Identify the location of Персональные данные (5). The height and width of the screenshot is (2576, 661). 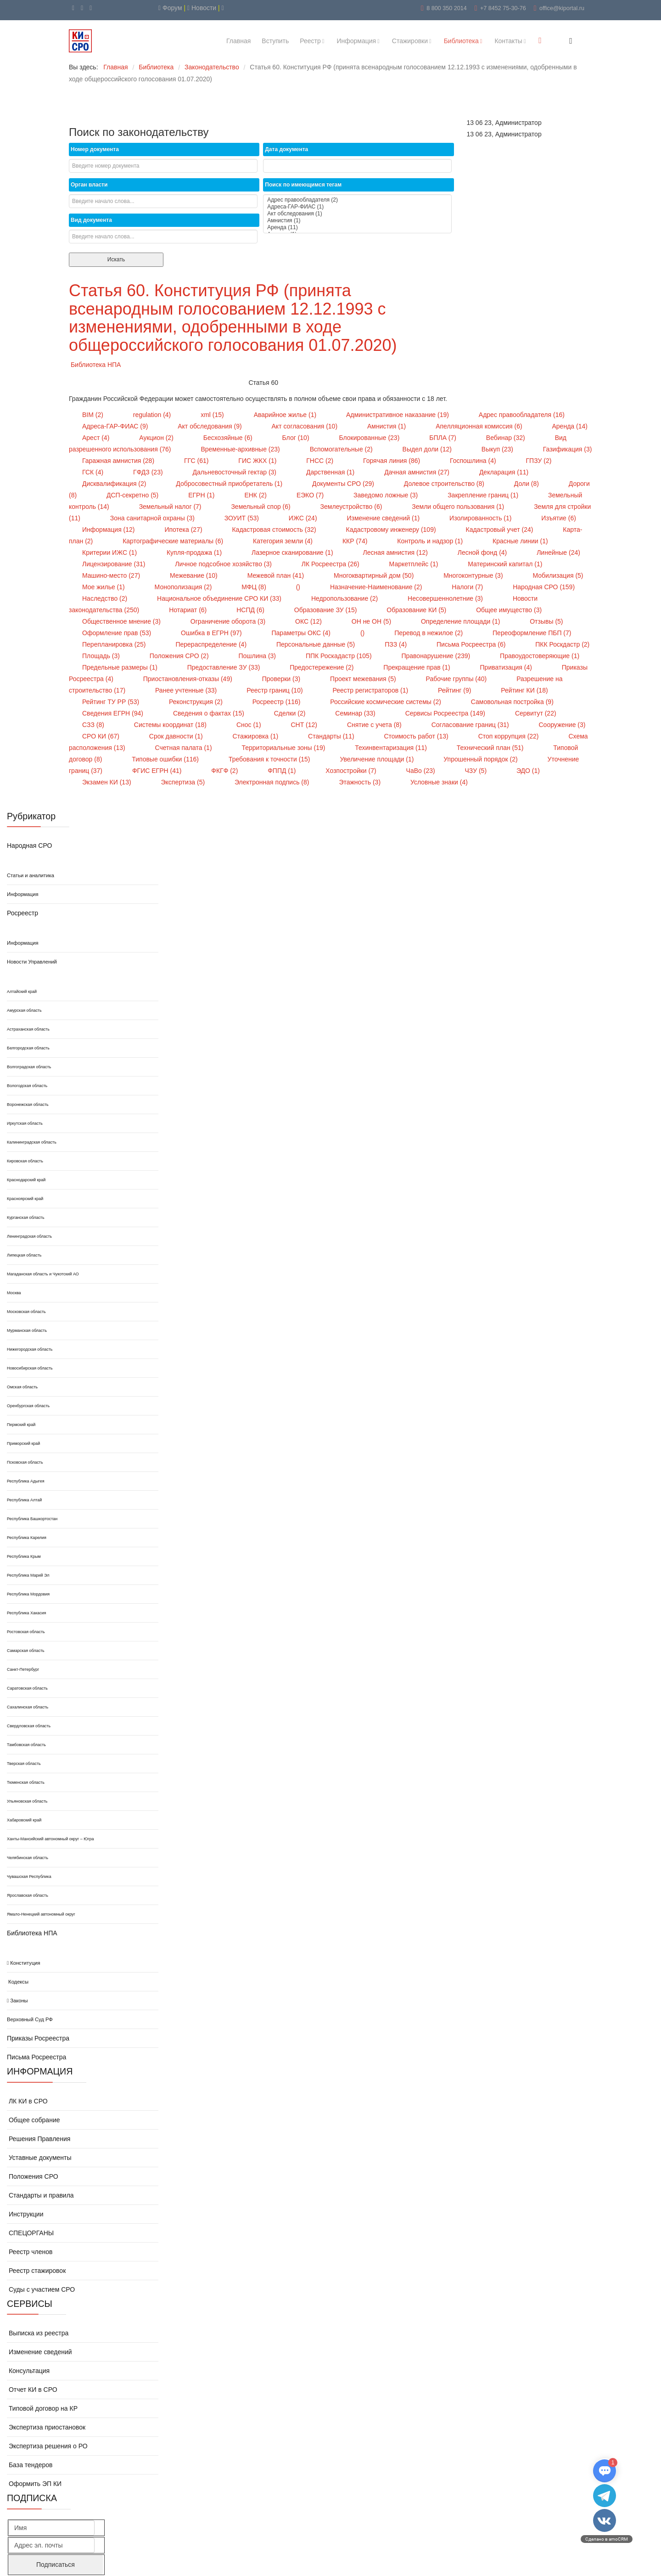
(316, 644).